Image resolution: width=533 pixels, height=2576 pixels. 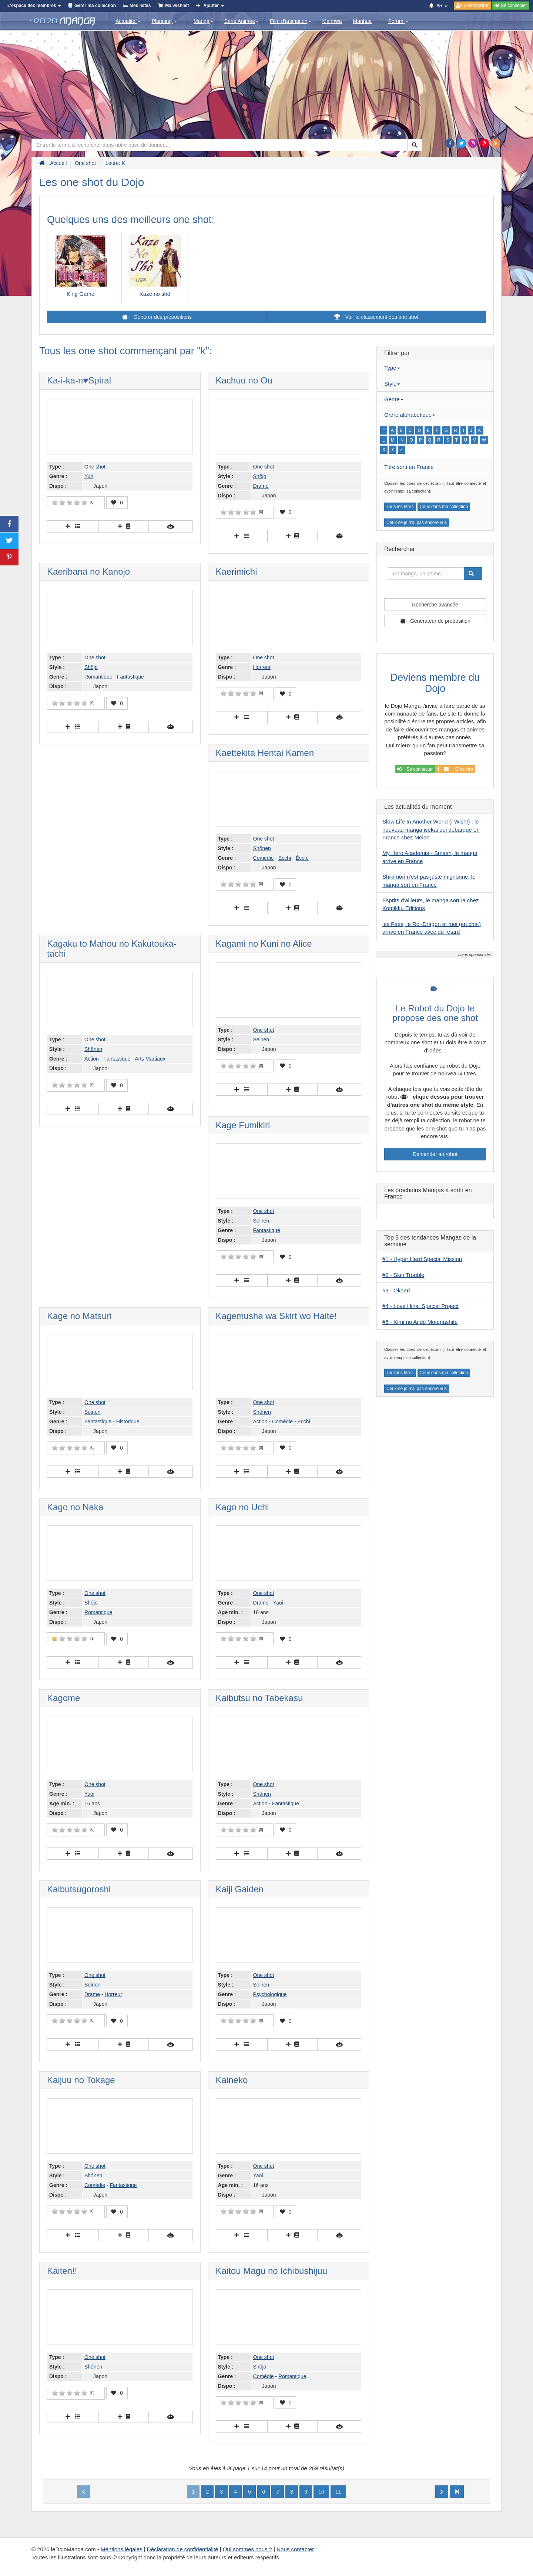 I want to click on Gérer ma collection, so click(x=95, y=5).